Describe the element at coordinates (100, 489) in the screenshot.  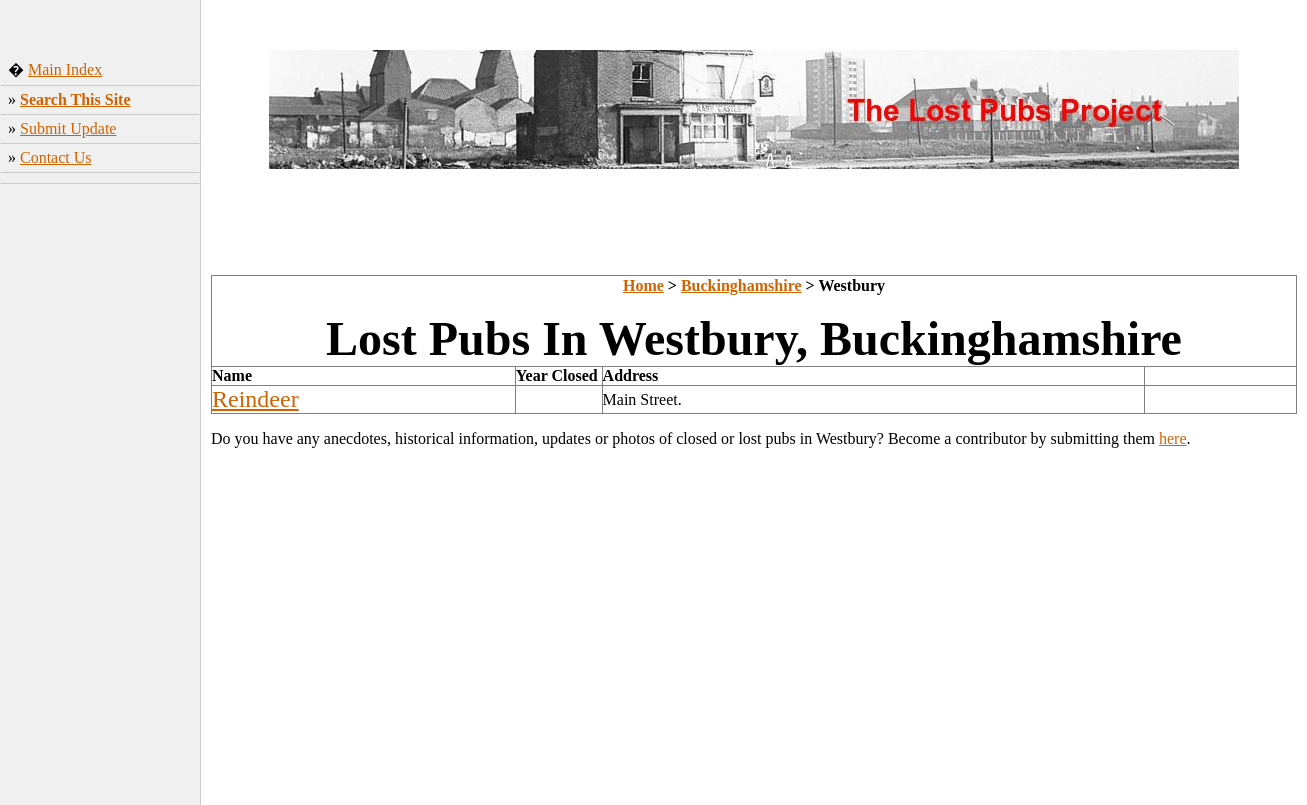
I see `[Advertisement]` at that location.